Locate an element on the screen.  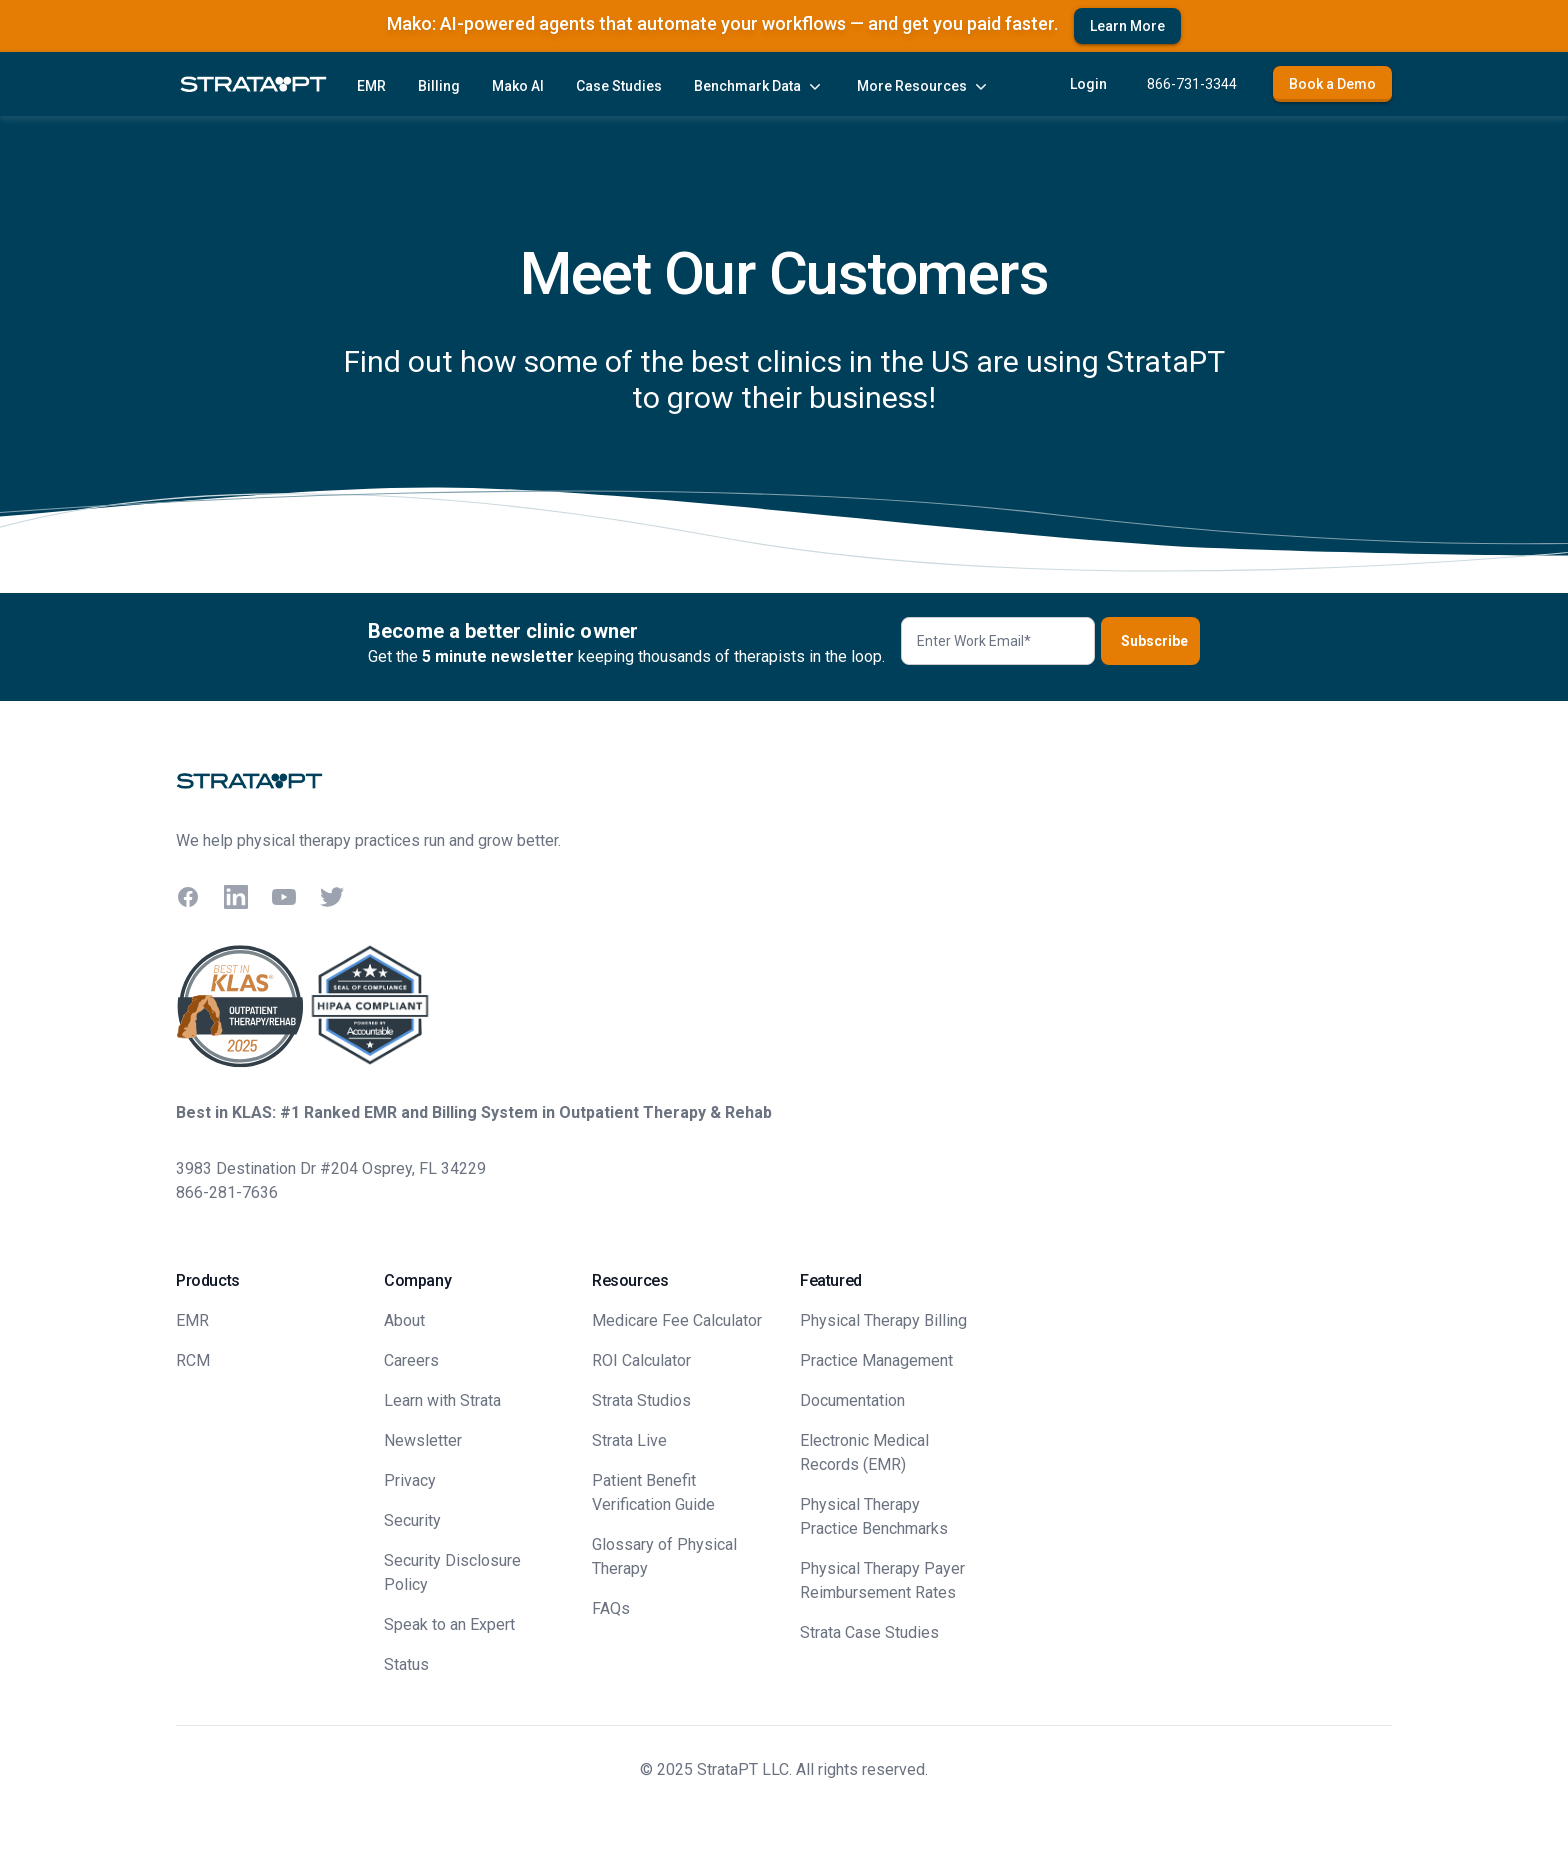
About is located at coordinates (404, 1320).